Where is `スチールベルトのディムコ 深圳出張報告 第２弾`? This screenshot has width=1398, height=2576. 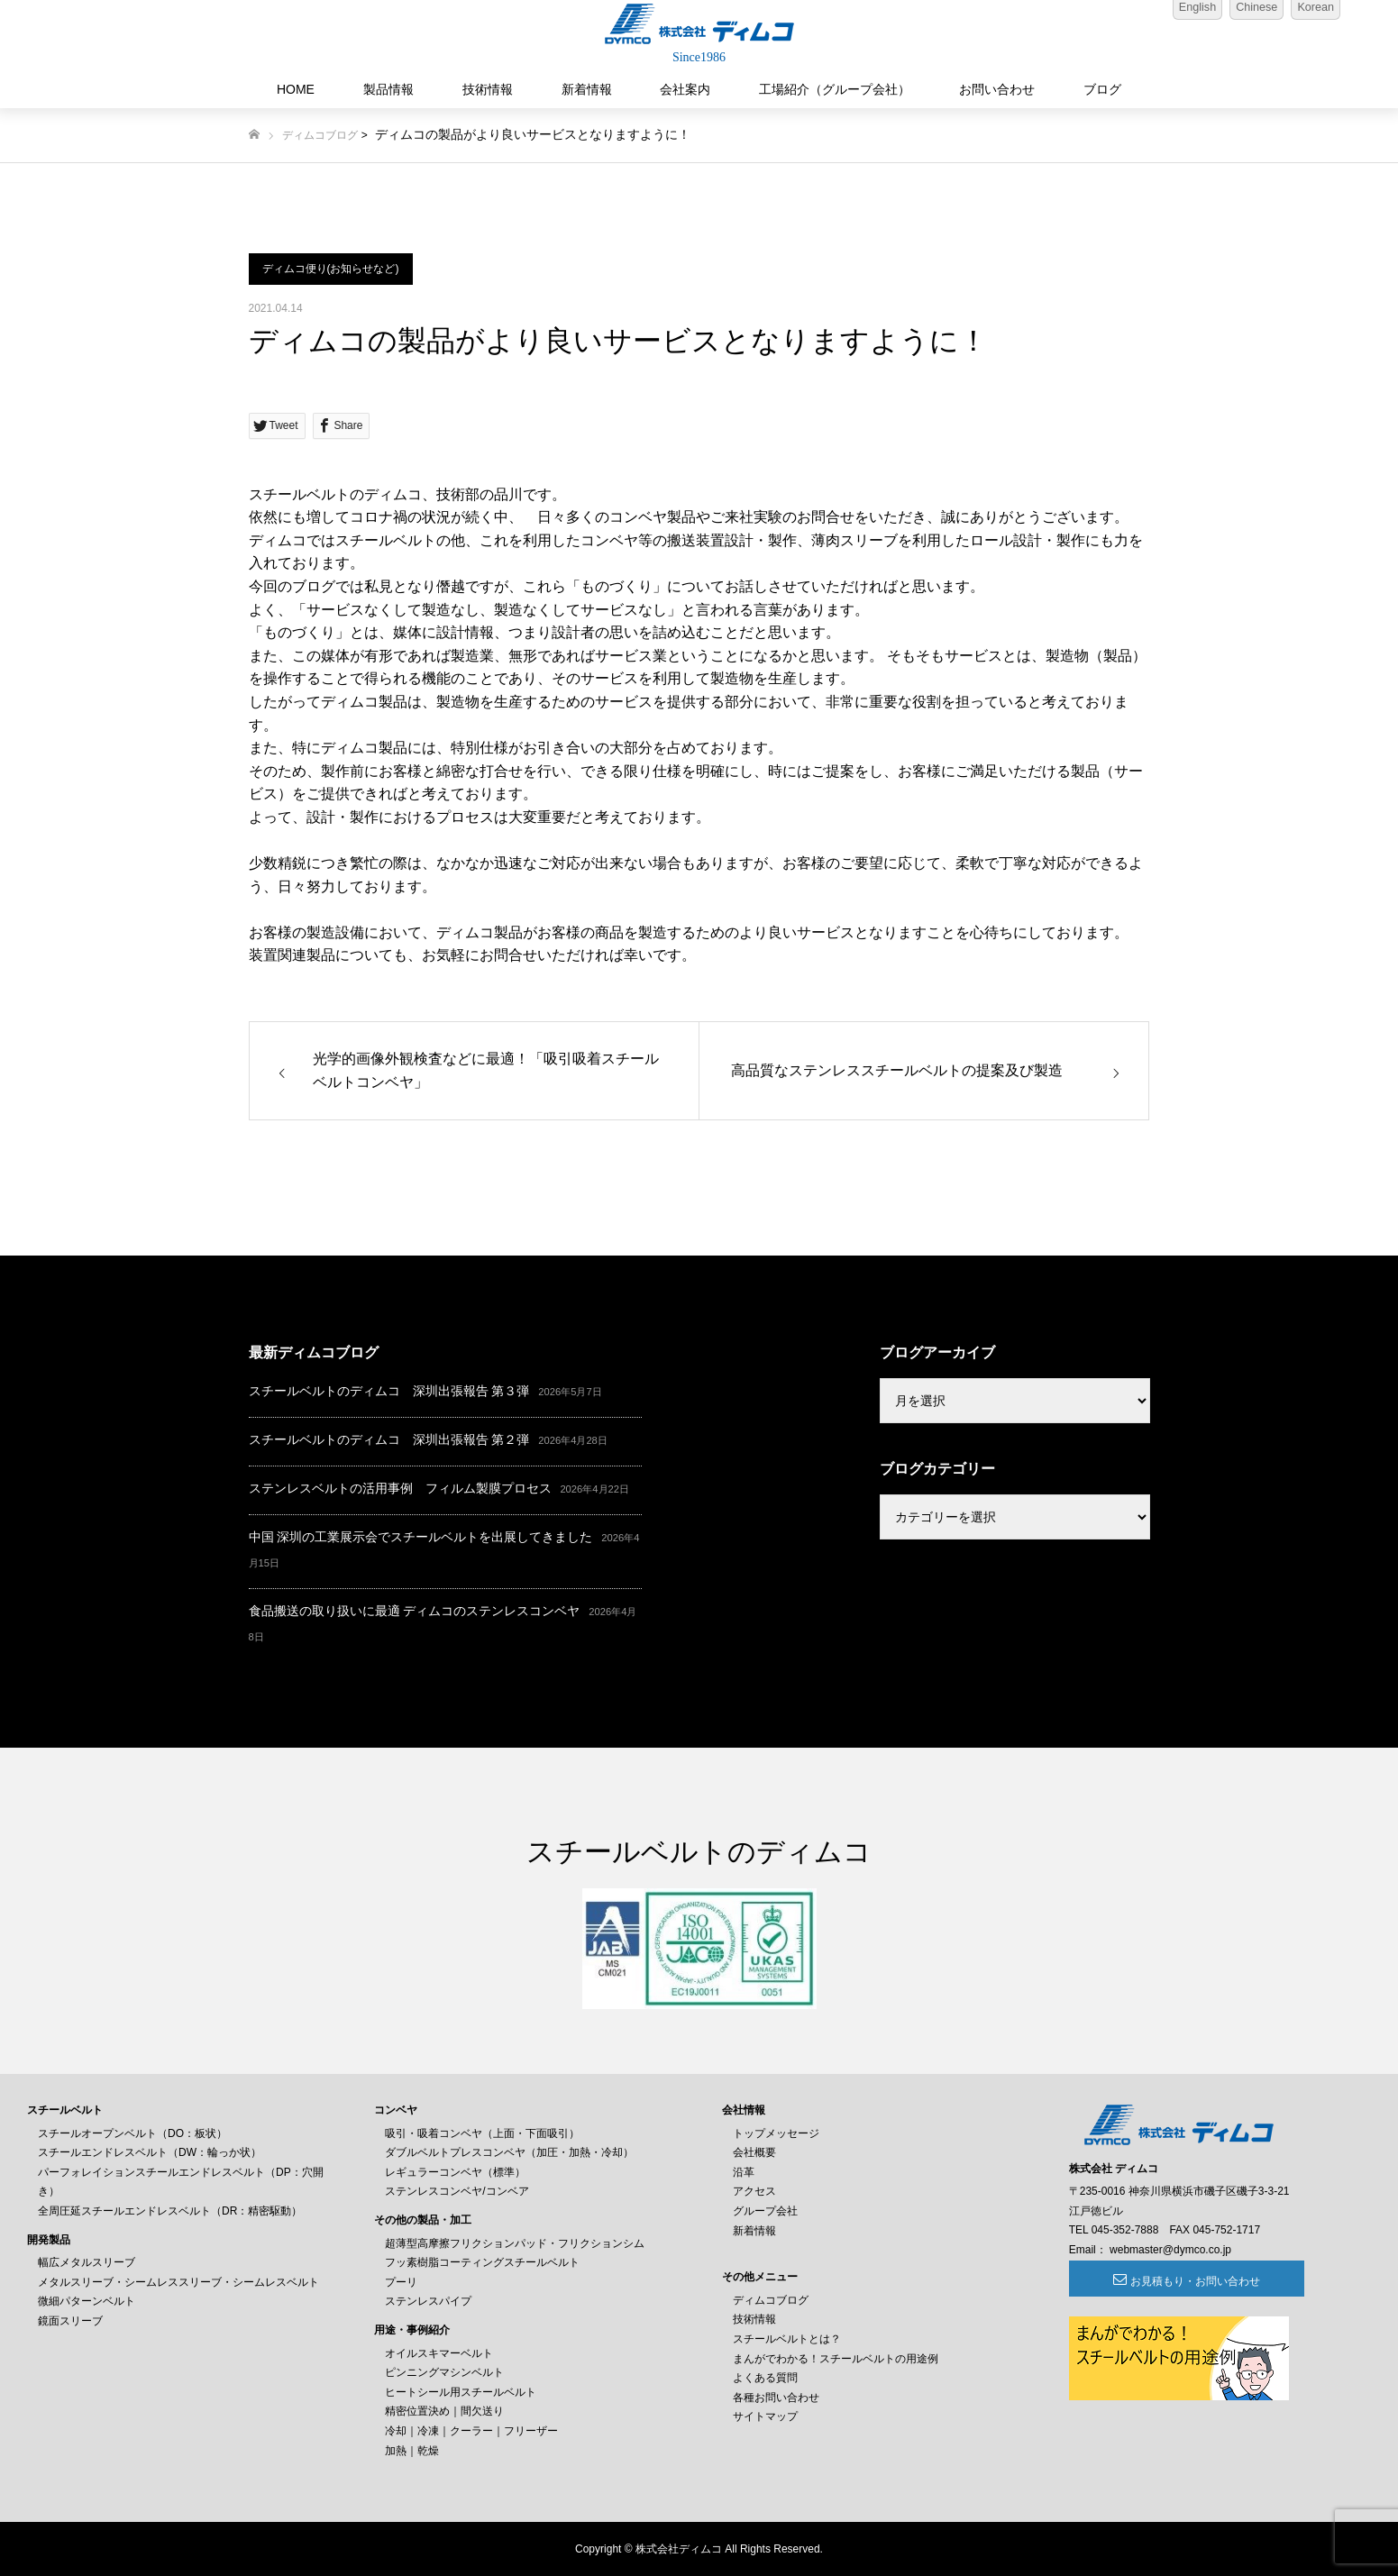
スチールベルトのディムコ 深圳出張報告 第２弾 is located at coordinates (389, 1439).